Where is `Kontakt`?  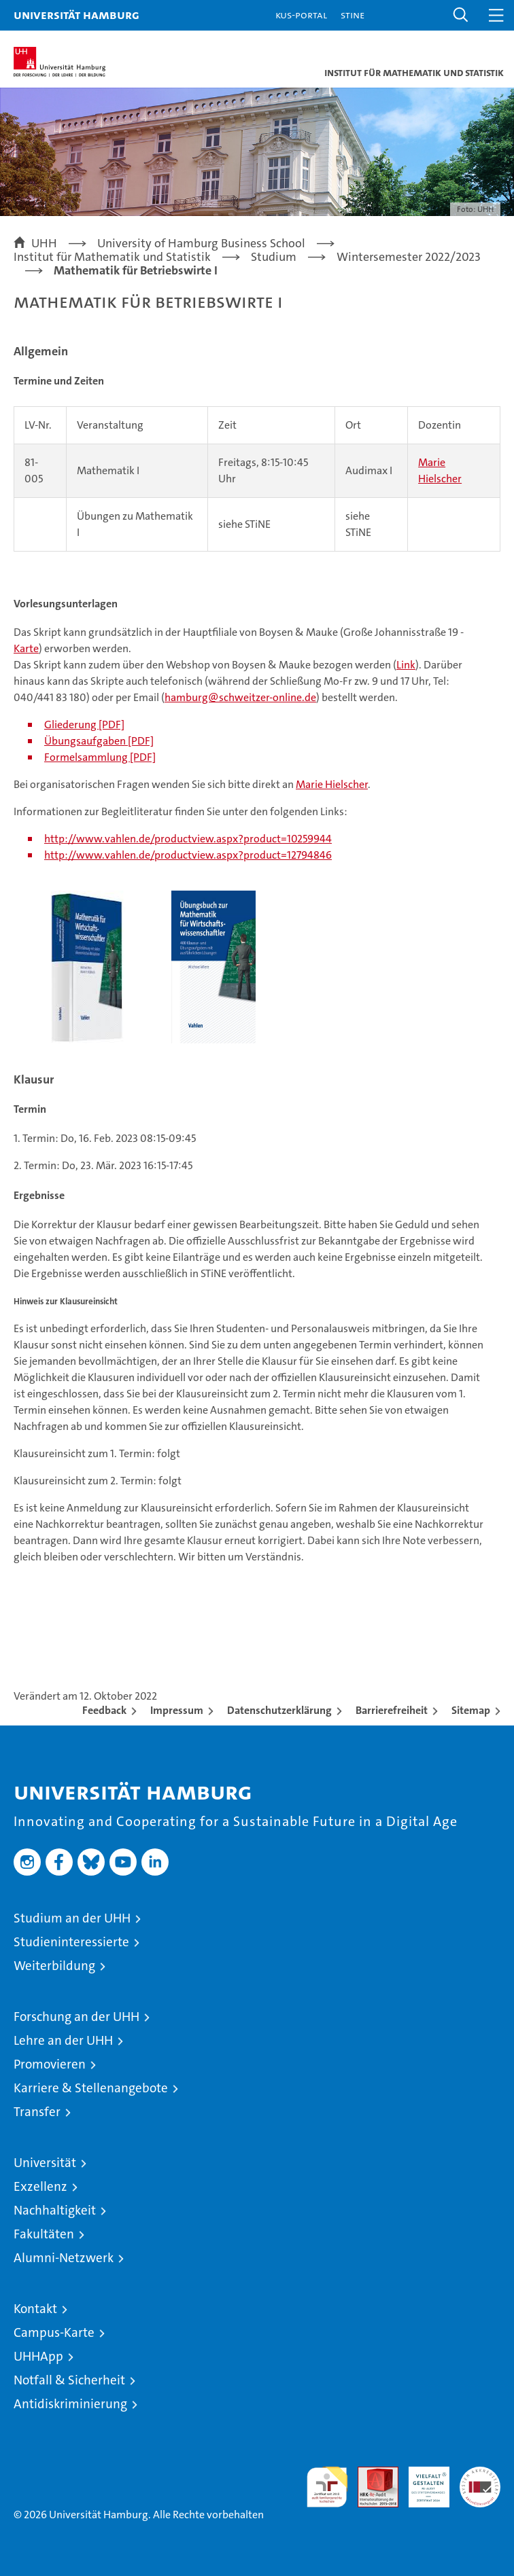 Kontakt is located at coordinates (35, 2308).